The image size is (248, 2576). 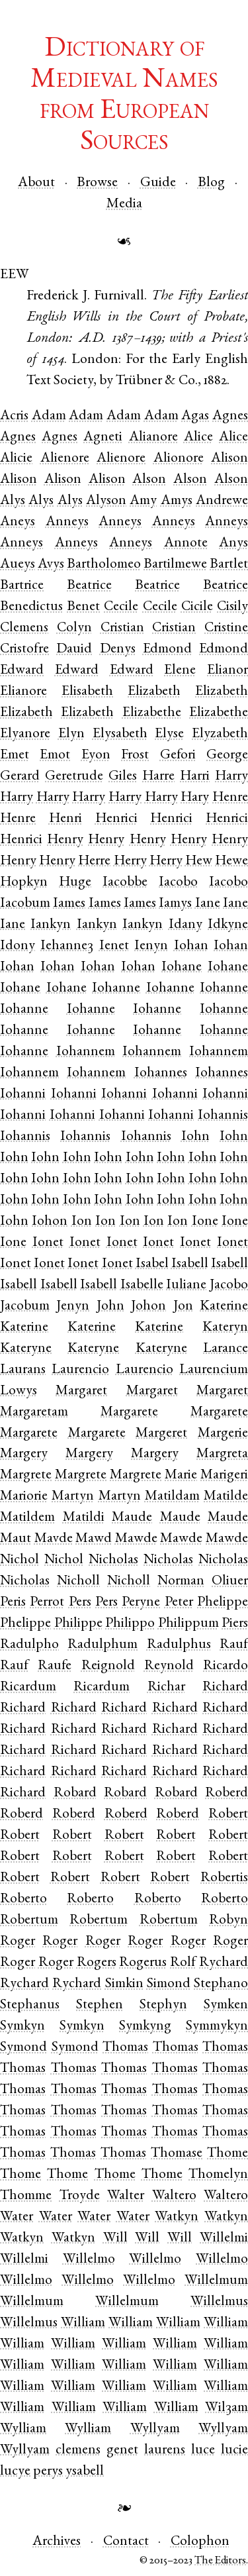 What do you see at coordinates (125, 2196) in the screenshot?
I see `Walter` at bounding box center [125, 2196].